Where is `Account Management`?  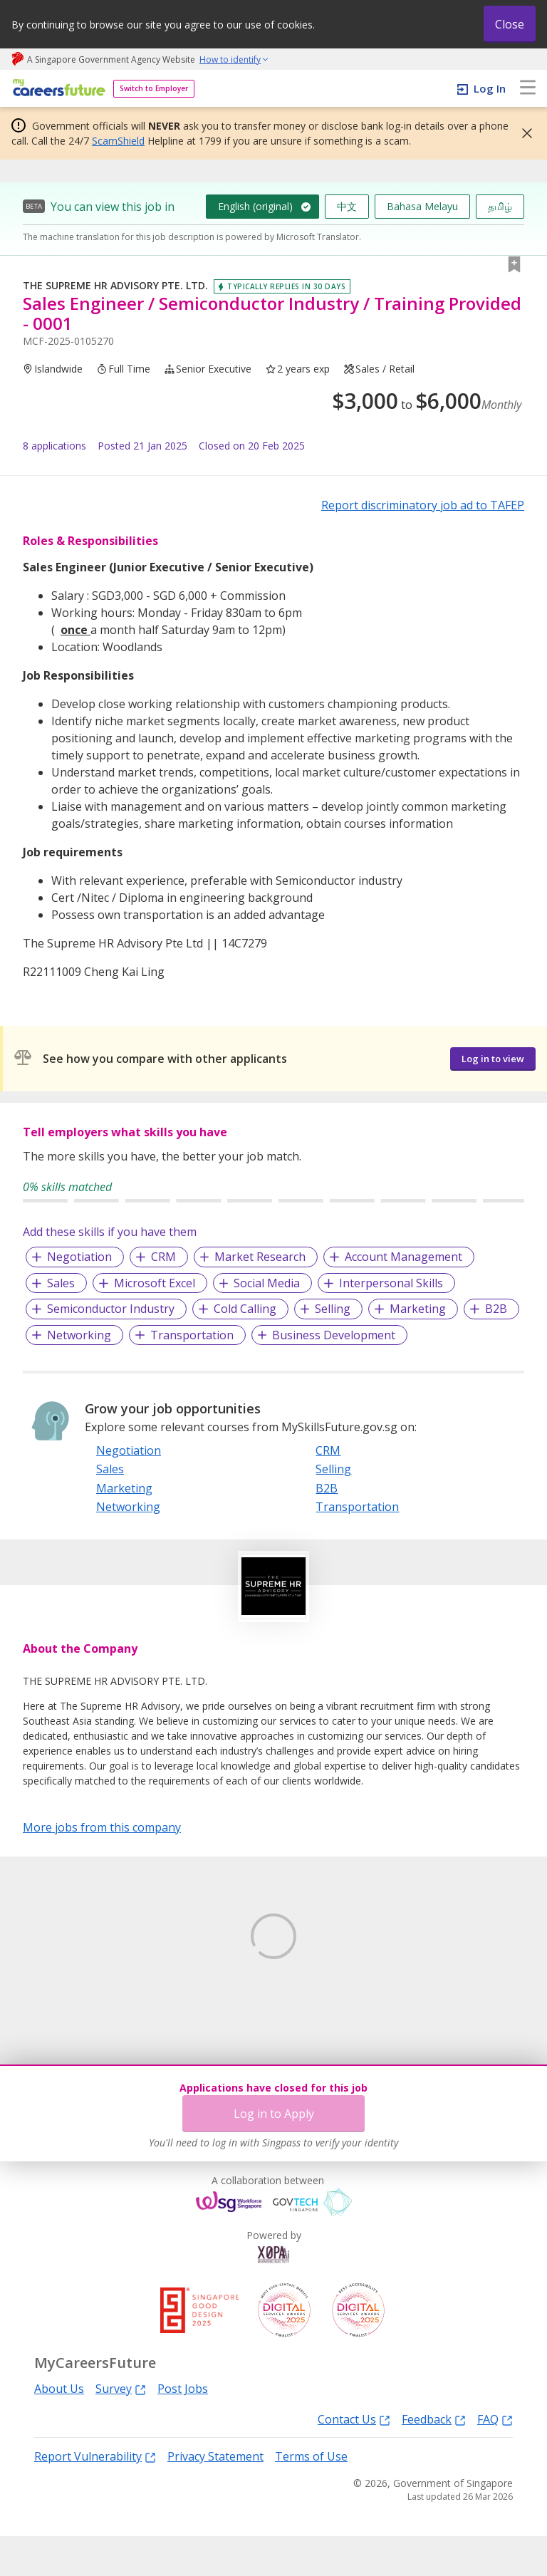
Account Management is located at coordinates (403, 1256).